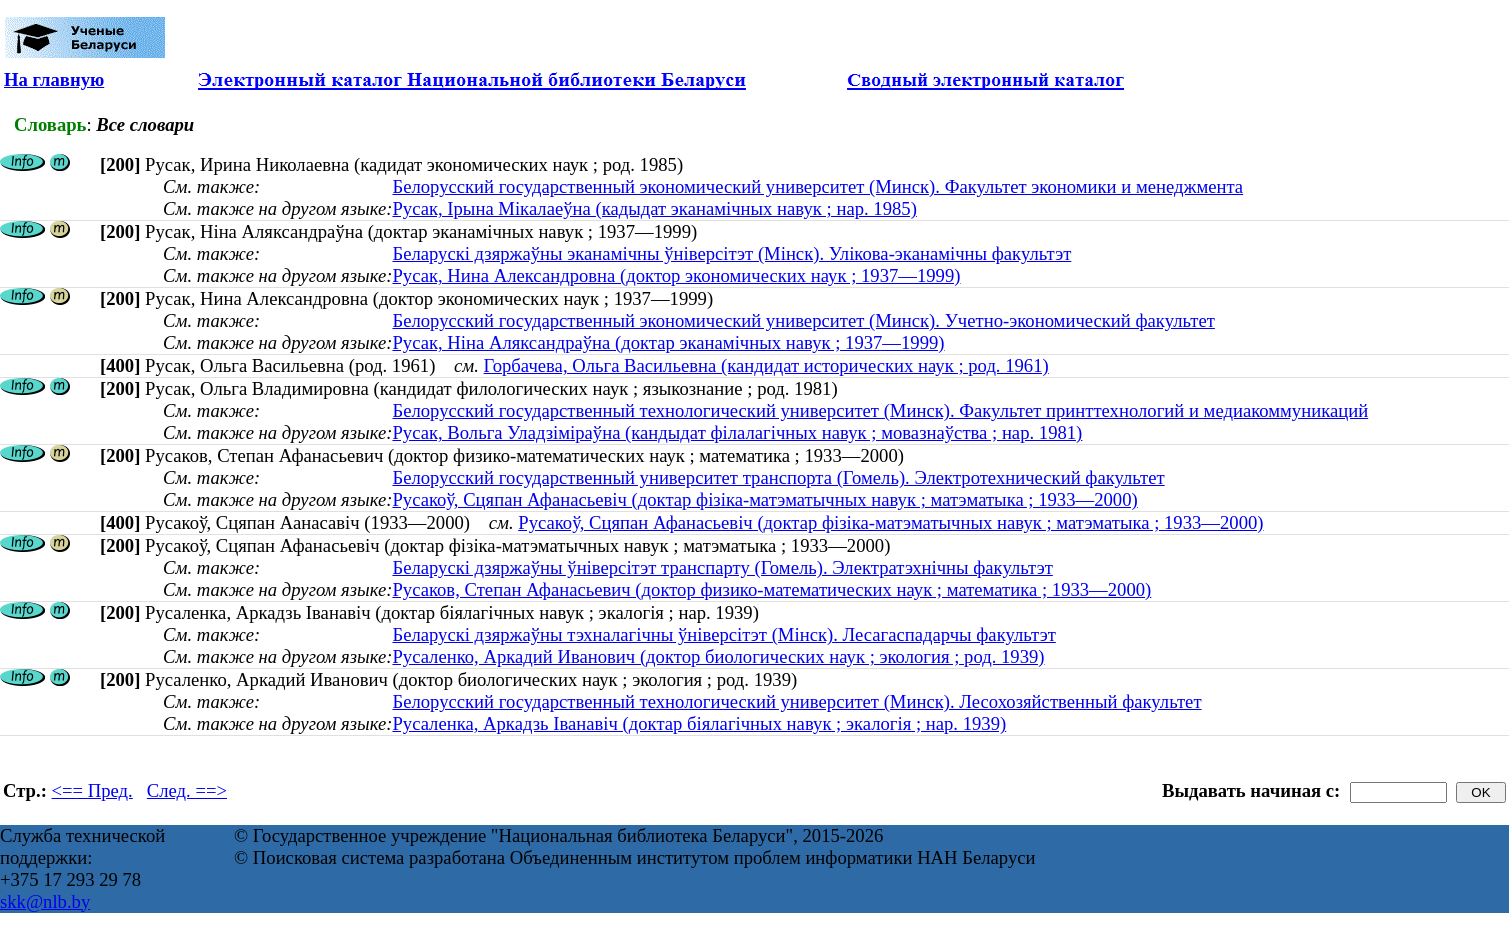  I want to click on На главную, so click(54, 79).